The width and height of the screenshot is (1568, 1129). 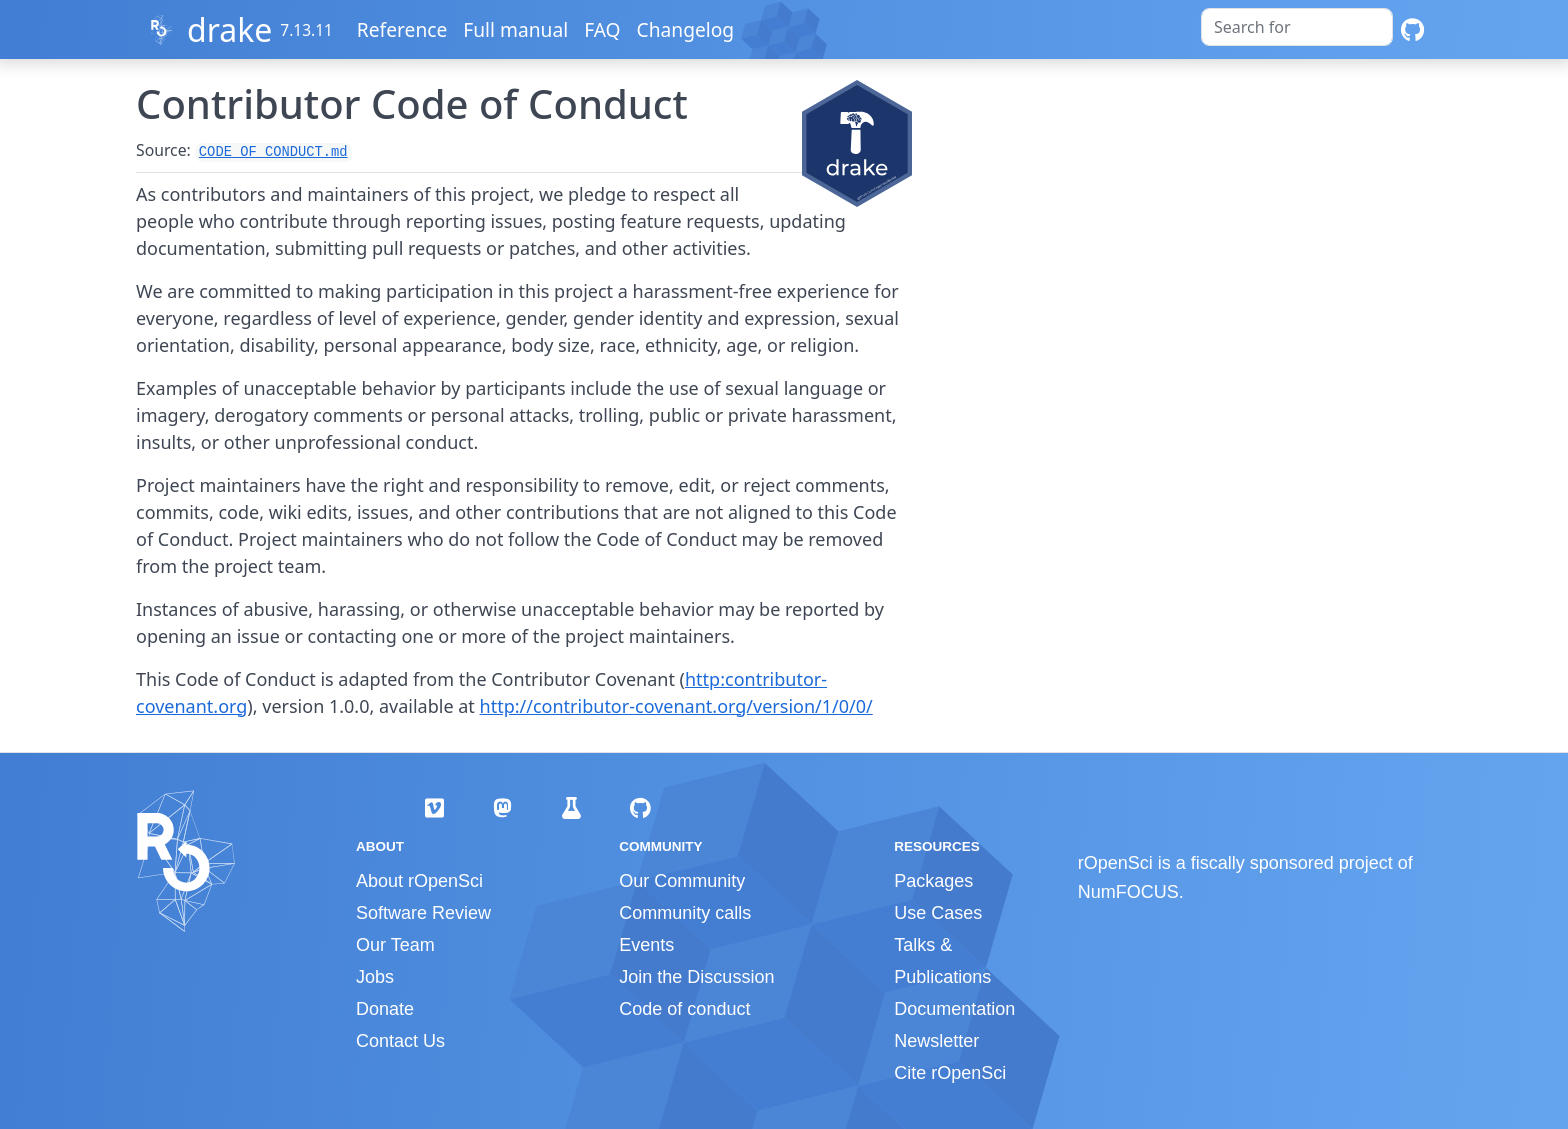 What do you see at coordinates (400, 1041) in the screenshot?
I see `Contact Us` at bounding box center [400, 1041].